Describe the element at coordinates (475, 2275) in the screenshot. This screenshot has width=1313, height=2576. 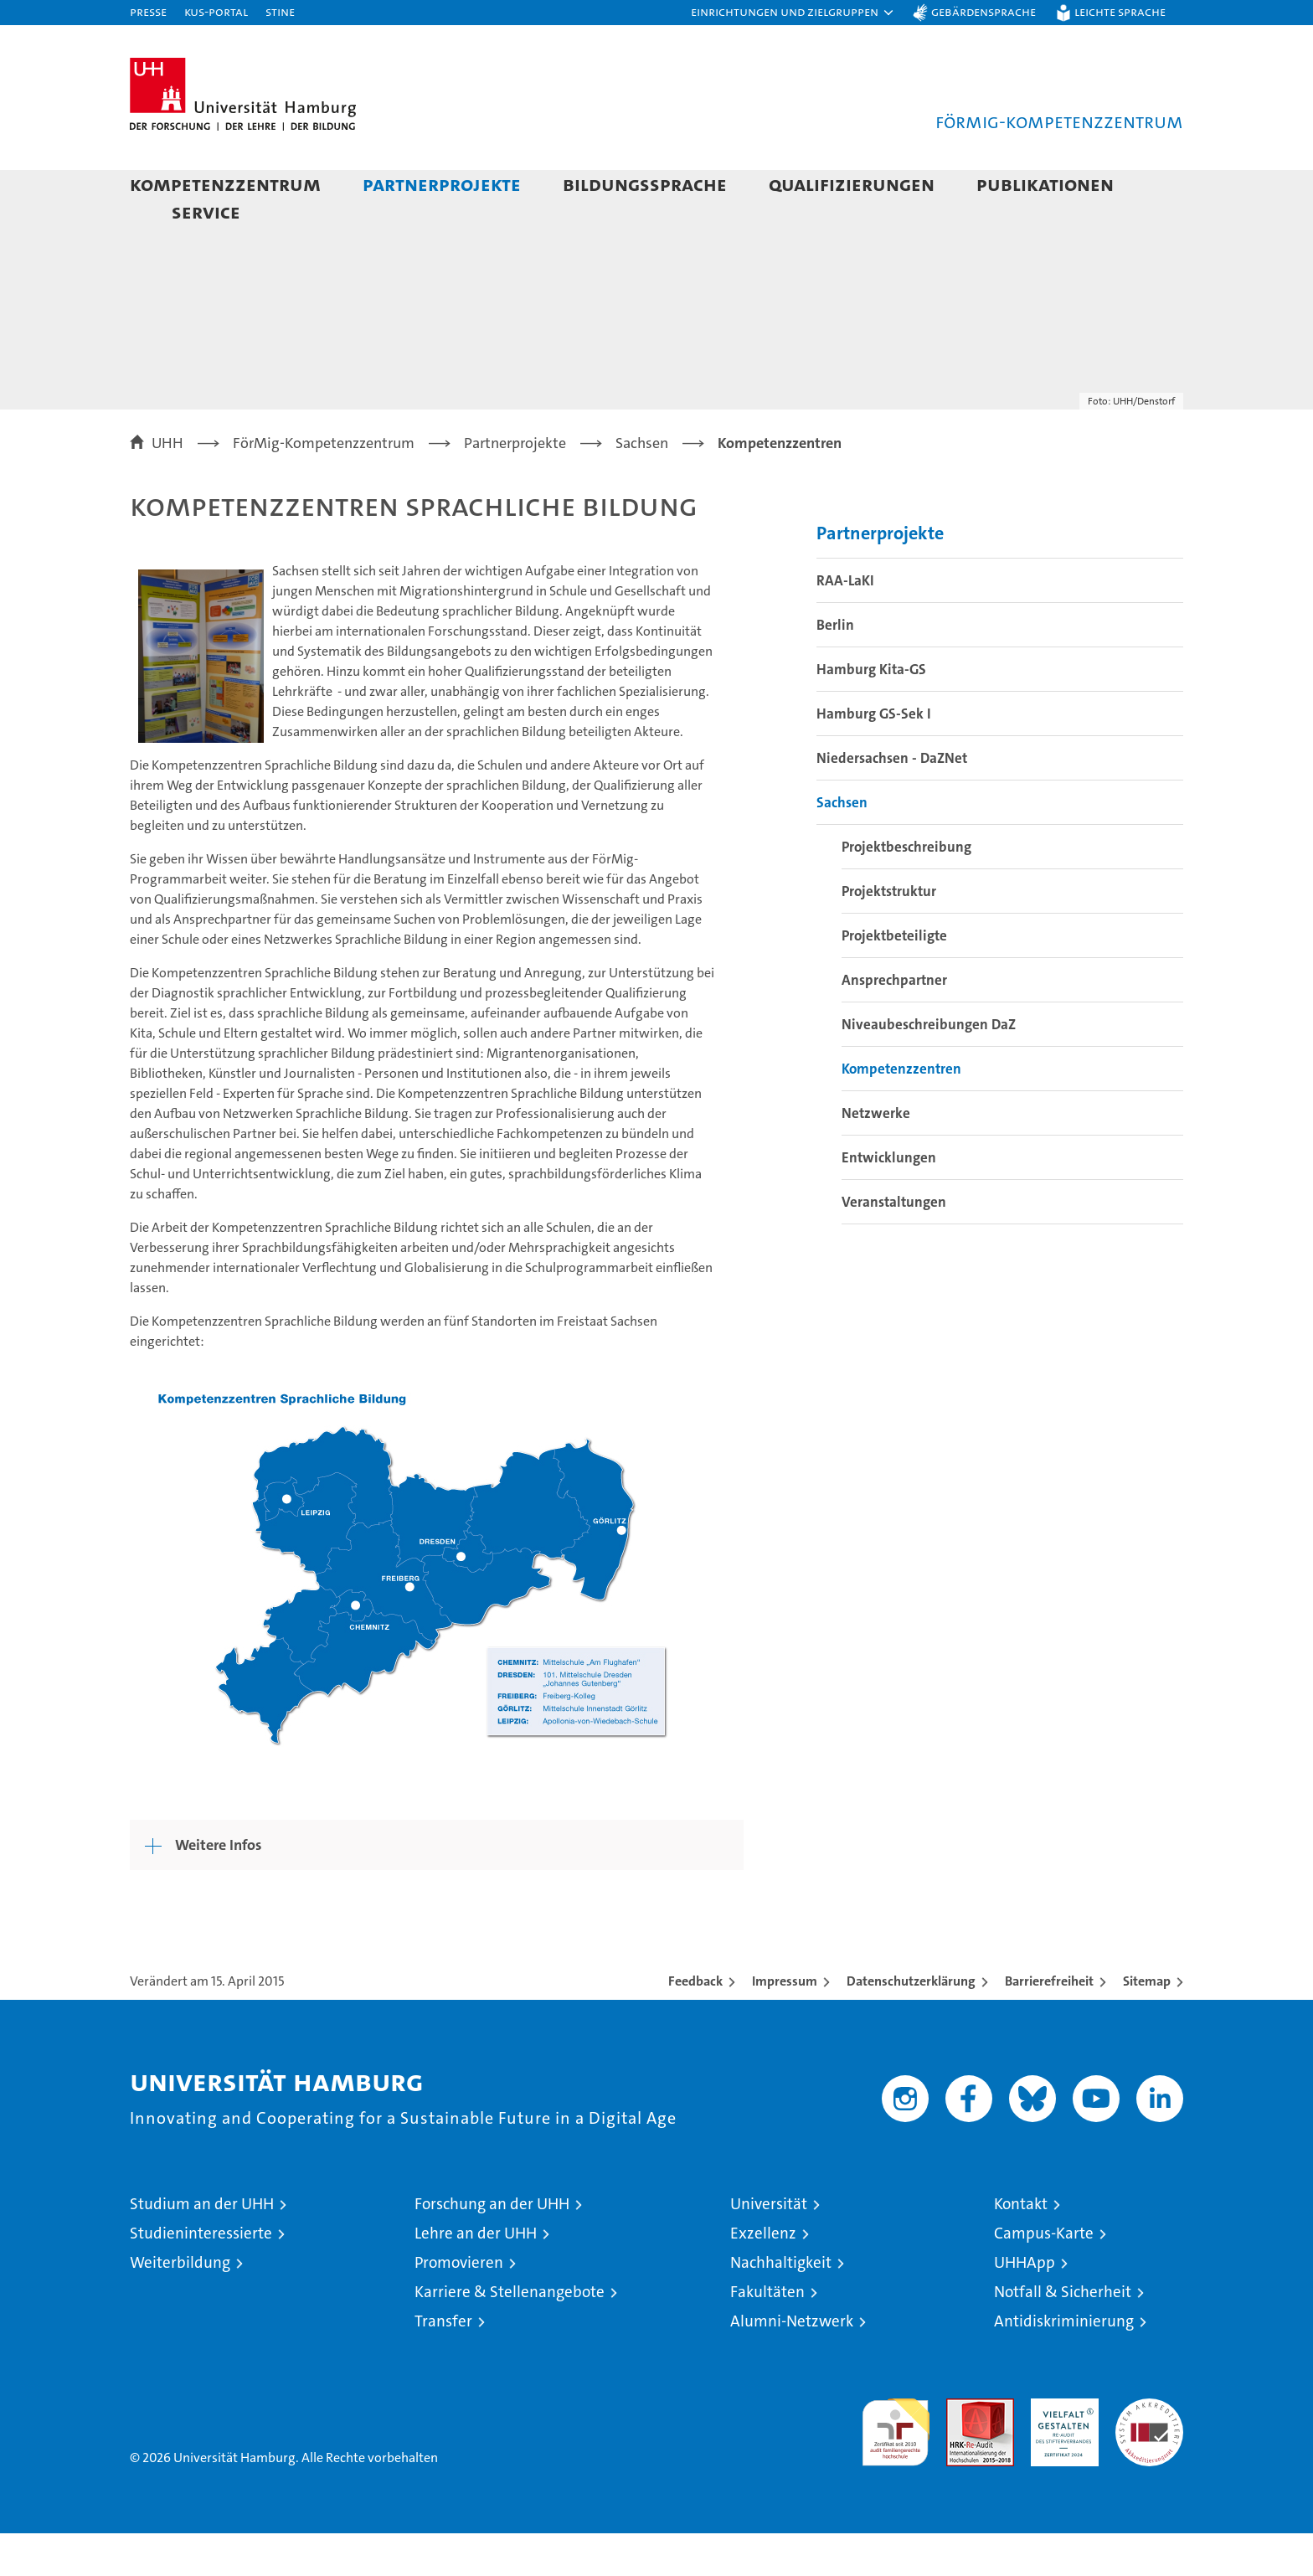
I see `Lehre an der UHH` at that location.